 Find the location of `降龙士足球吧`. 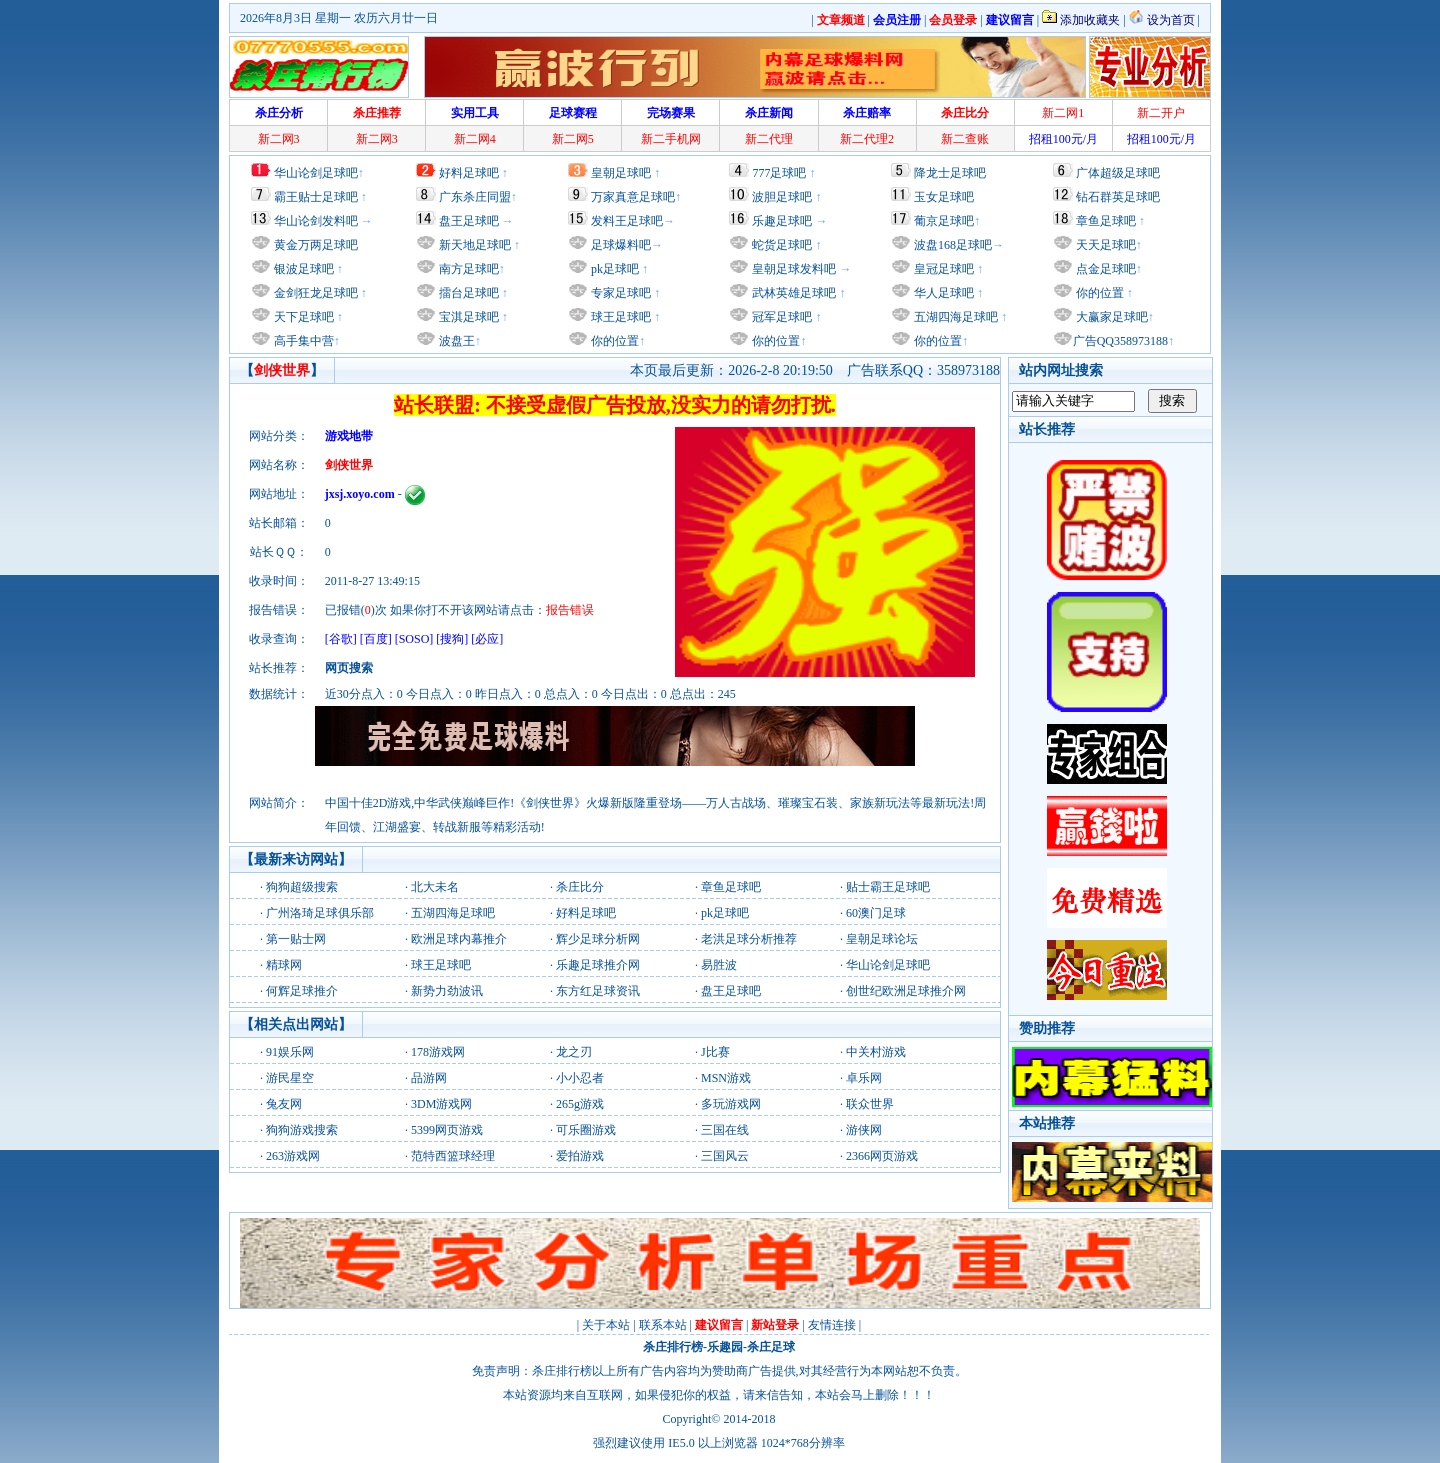

降龙士足球吧 is located at coordinates (950, 173).